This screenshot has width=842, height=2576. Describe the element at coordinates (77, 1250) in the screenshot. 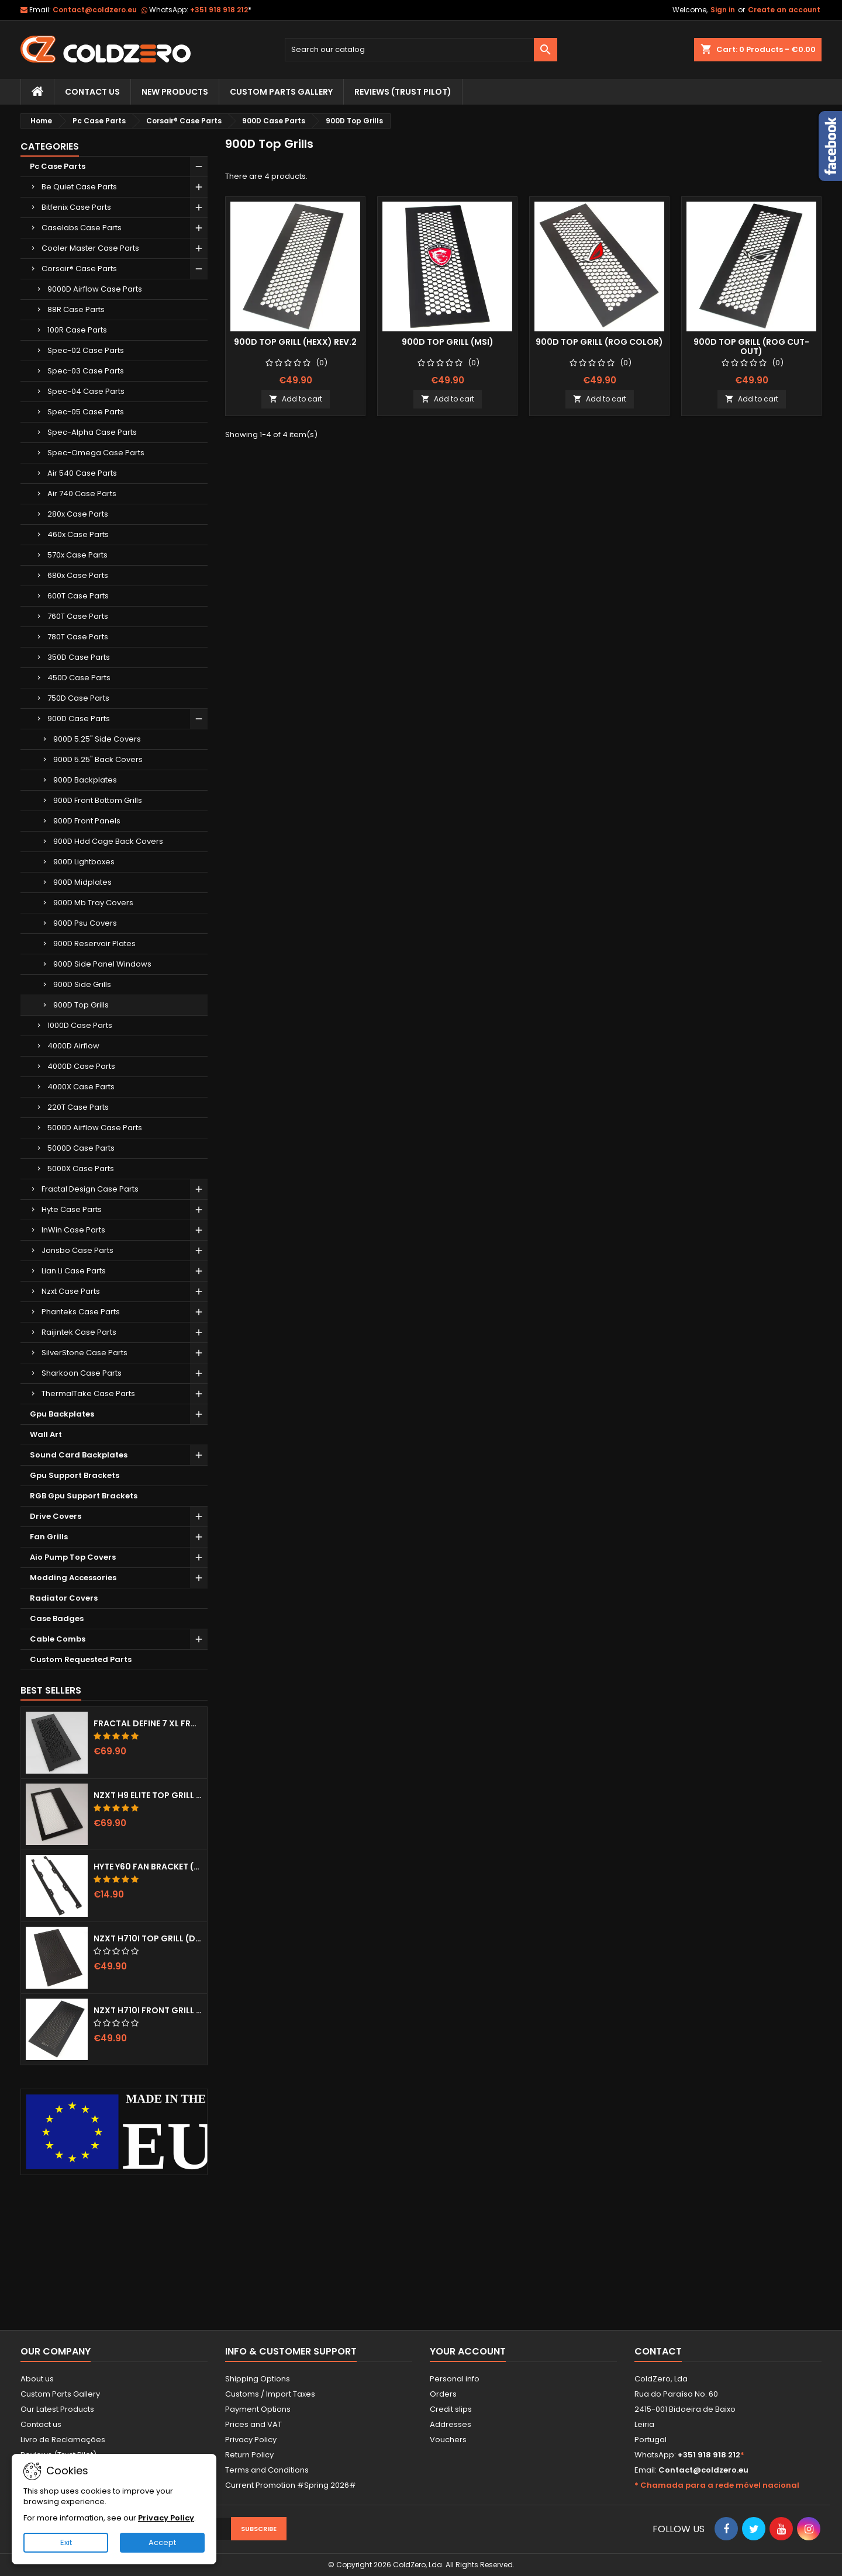

I see `Jonsbo Case Parts` at that location.